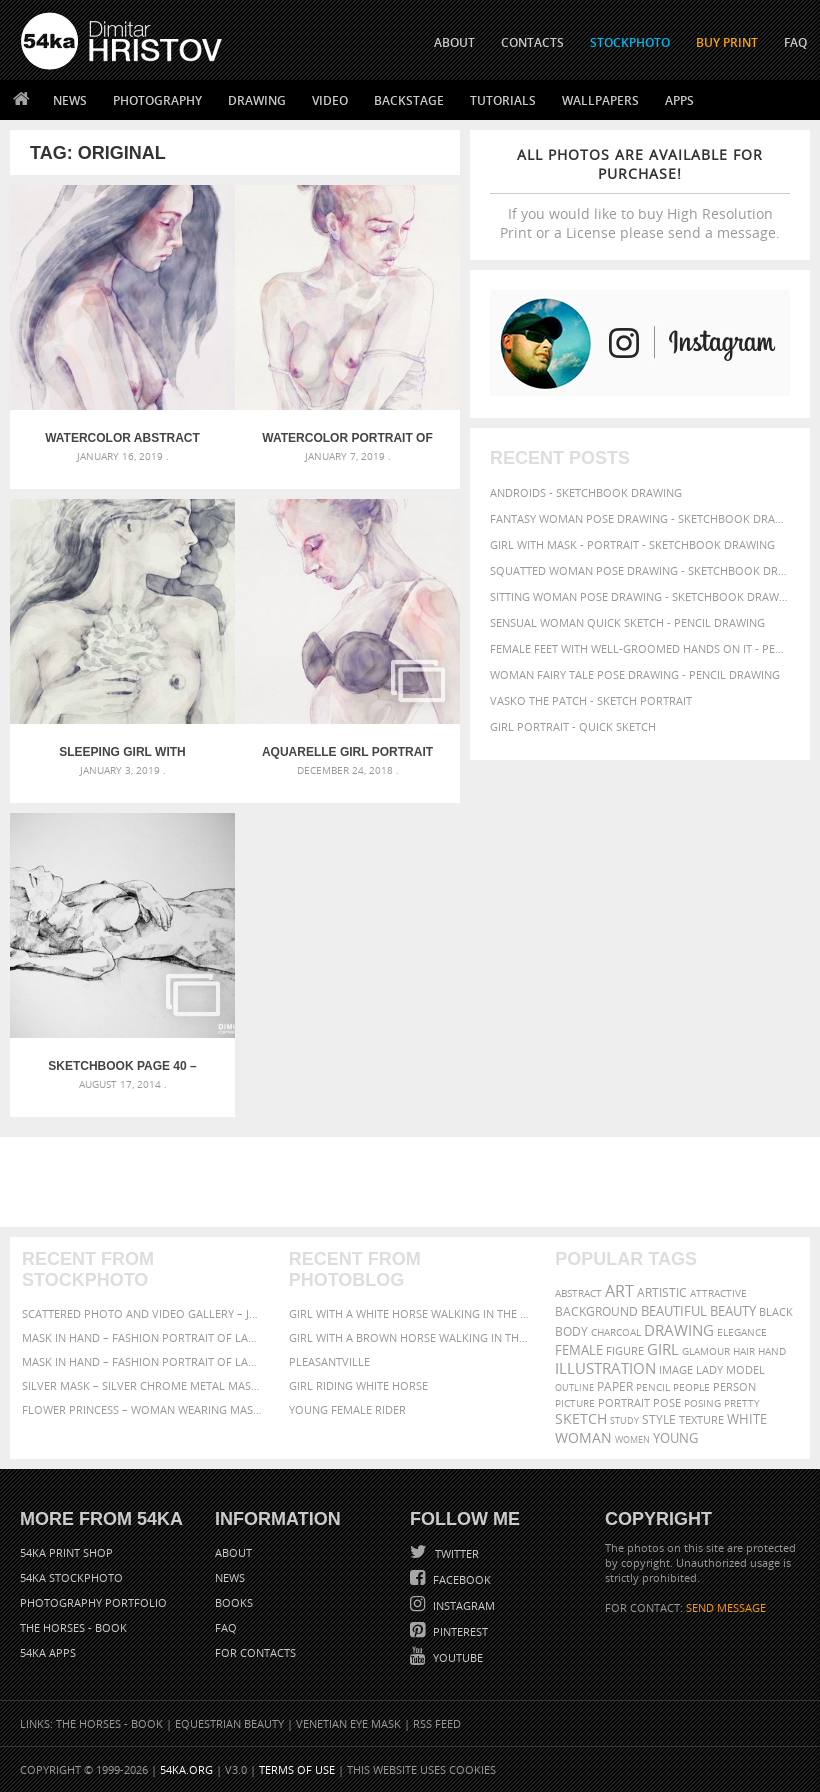 This screenshot has width=820, height=1792. Describe the element at coordinates (297, 1769) in the screenshot. I see `Terms of Use` at that location.